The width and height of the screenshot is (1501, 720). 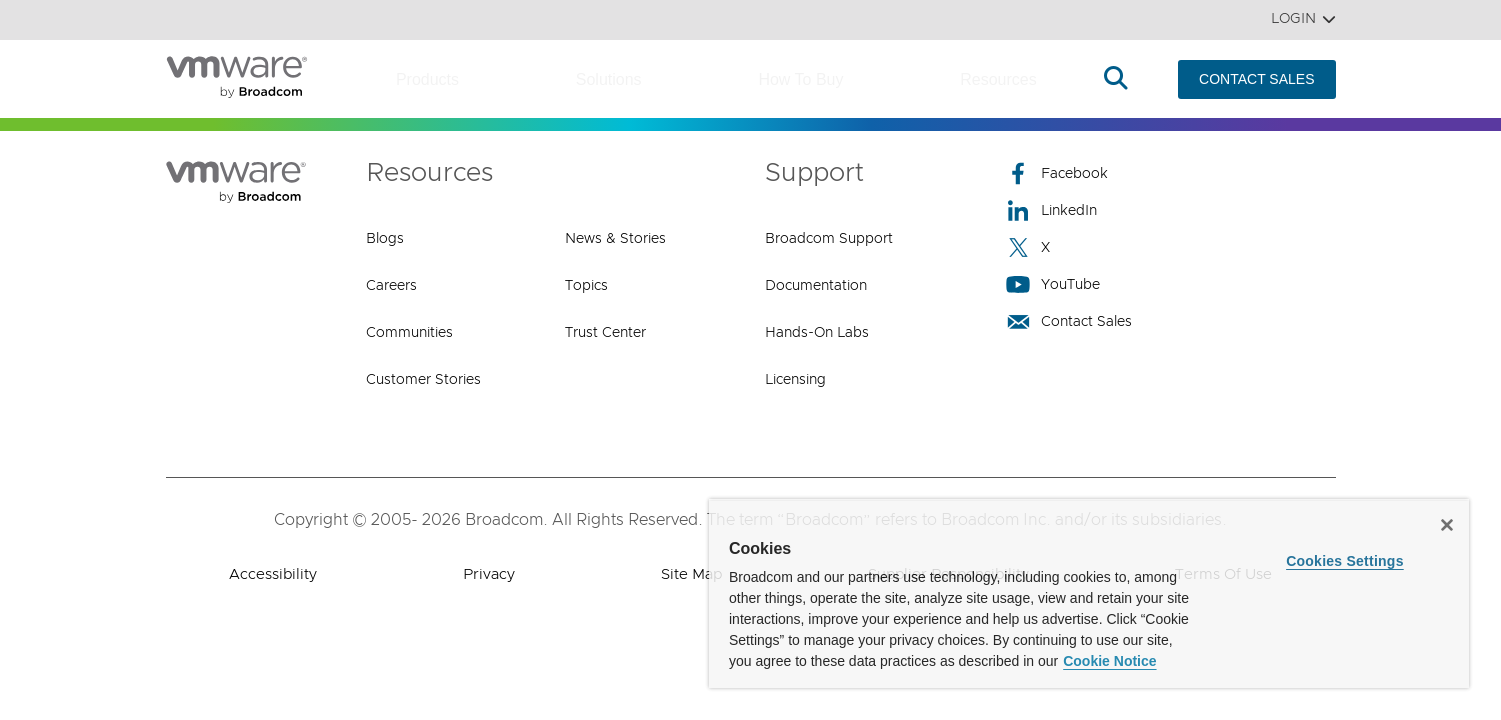 I want to click on YouTube [YouTube (opens to new window)], so click(x=1053, y=284).